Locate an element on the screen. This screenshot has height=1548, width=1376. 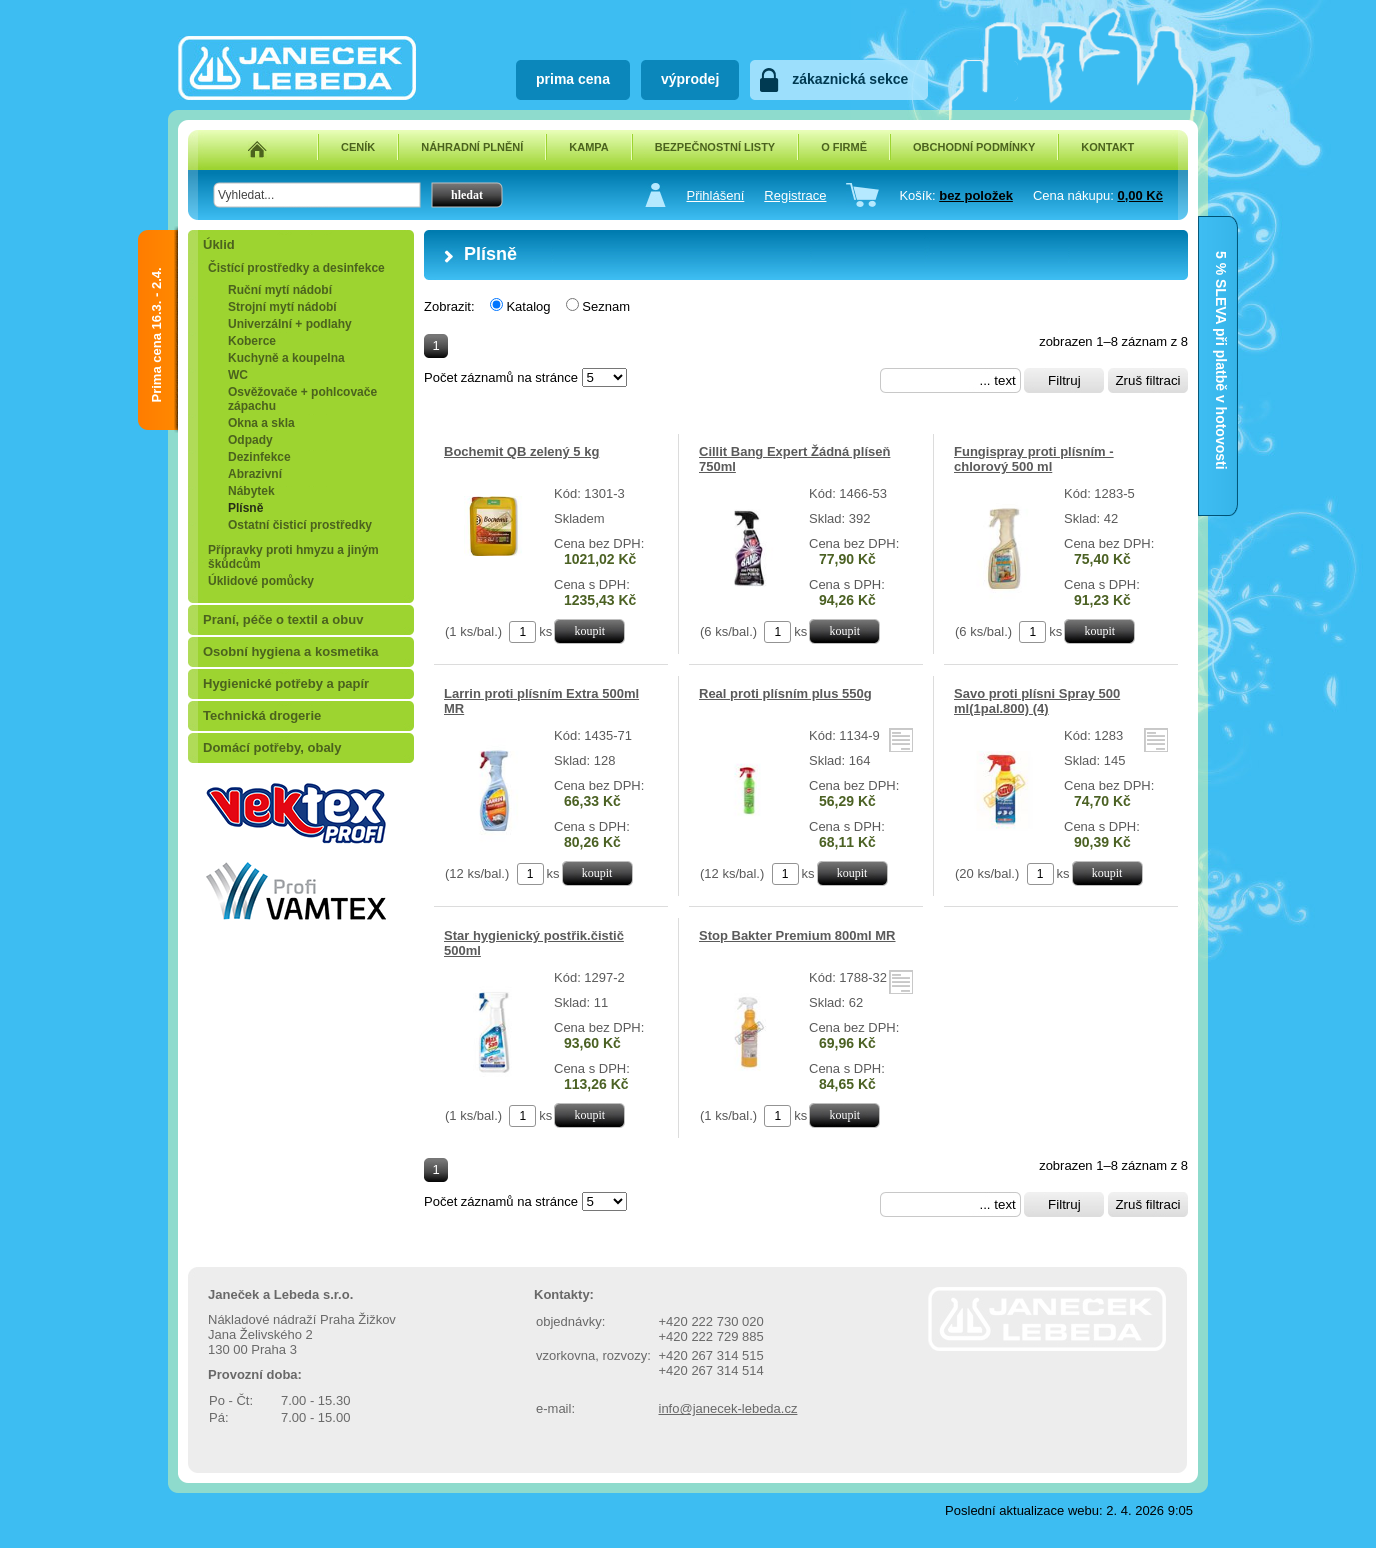
Úklid is located at coordinates (219, 244).